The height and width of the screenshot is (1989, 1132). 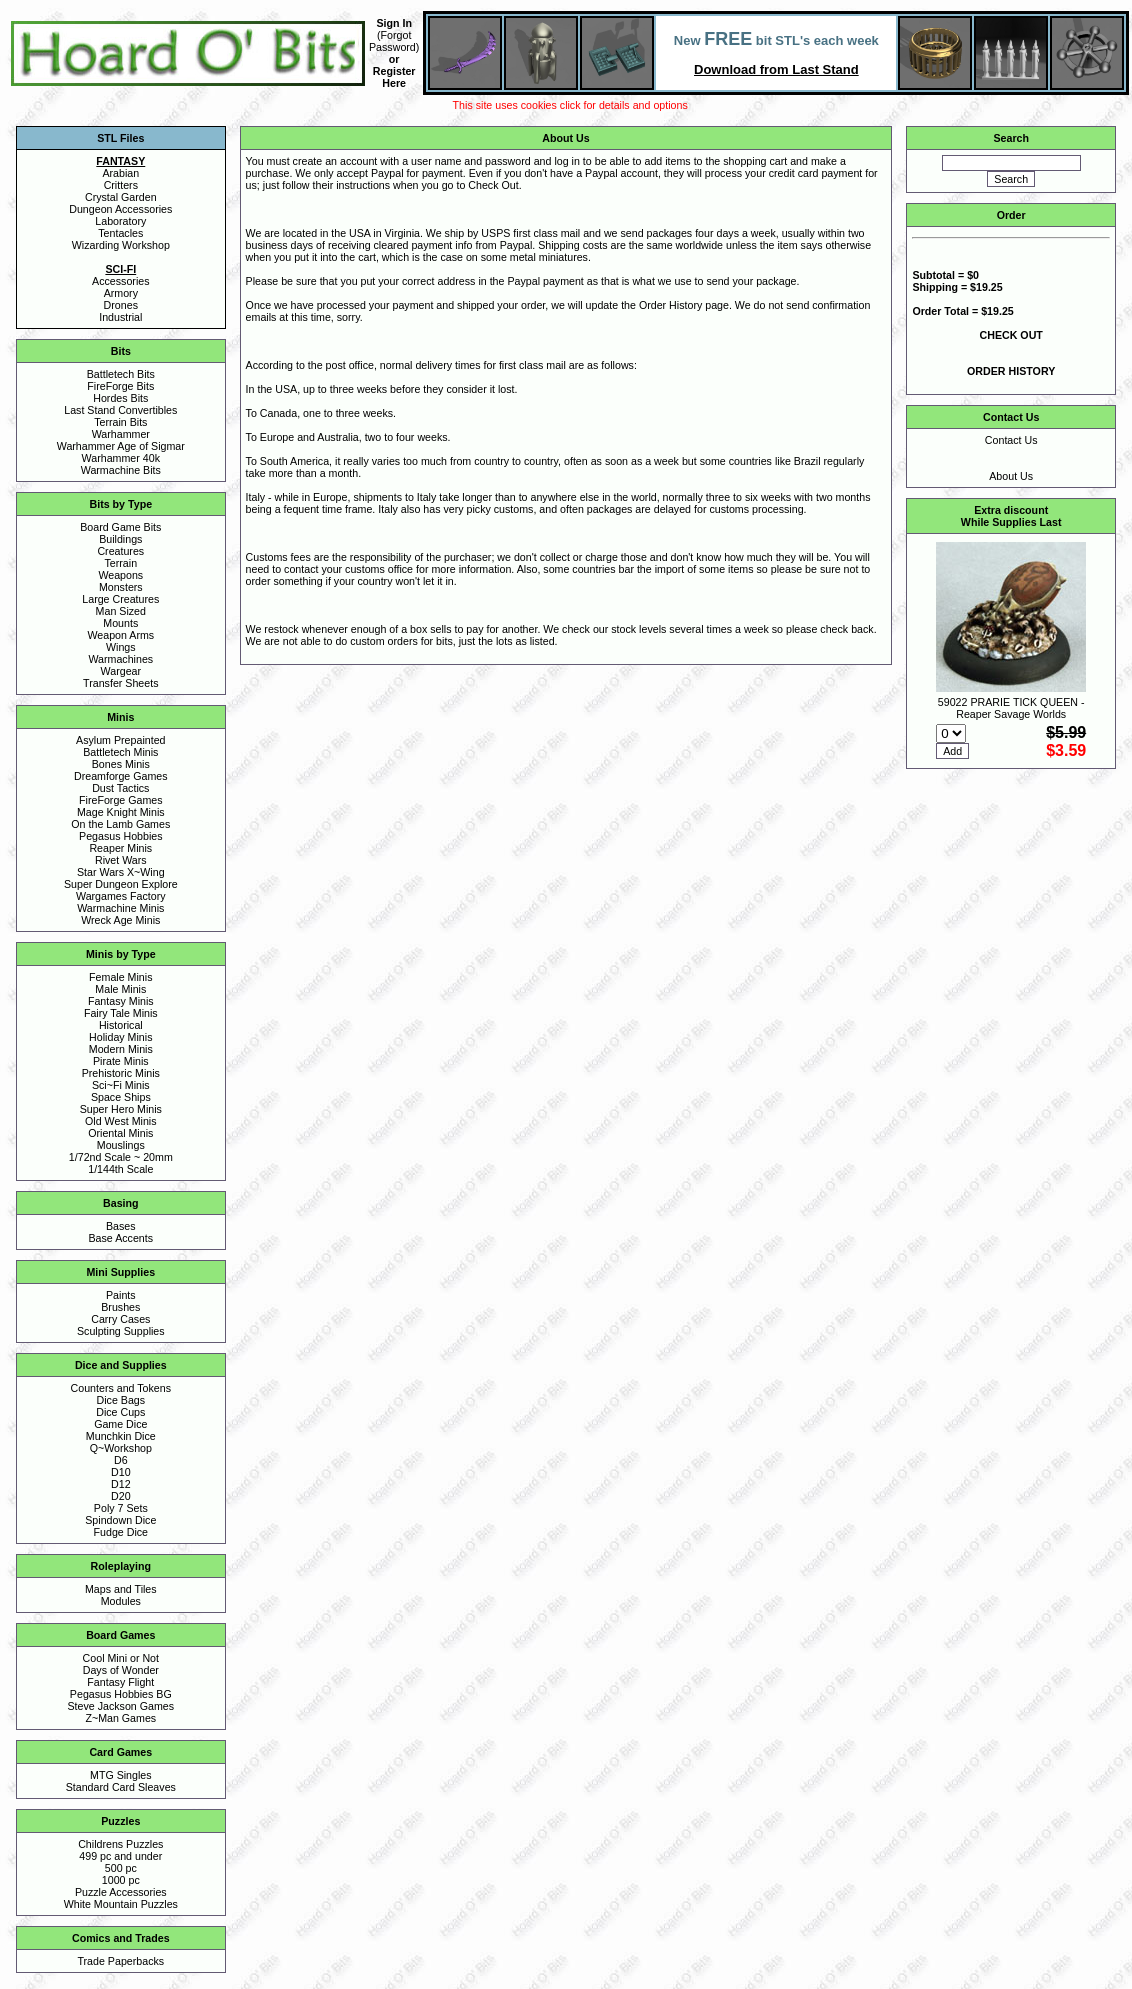 What do you see at coordinates (120, 989) in the screenshot?
I see `Male Minis` at bounding box center [120, 989].